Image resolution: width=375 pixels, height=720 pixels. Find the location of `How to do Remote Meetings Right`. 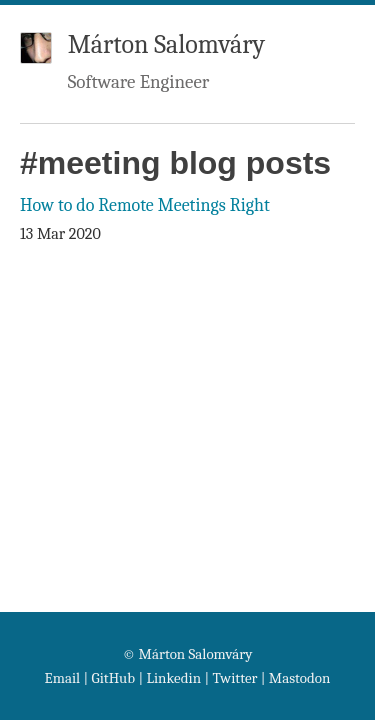

How to do Remote Meetings Right is located at coordinates (145, 205).